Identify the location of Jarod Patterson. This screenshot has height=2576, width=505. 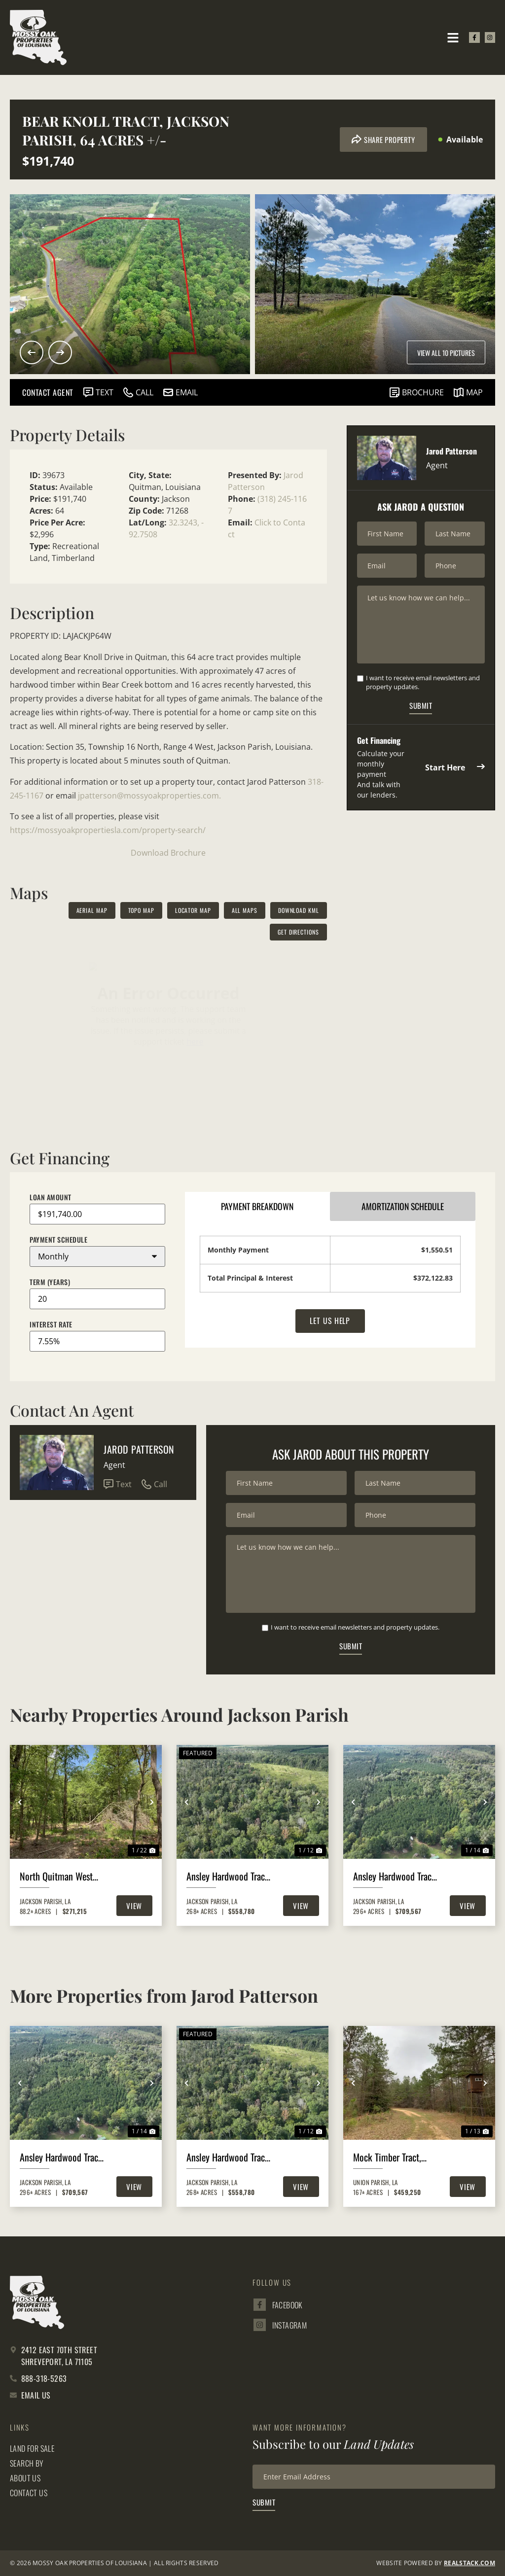
(139, 1449).